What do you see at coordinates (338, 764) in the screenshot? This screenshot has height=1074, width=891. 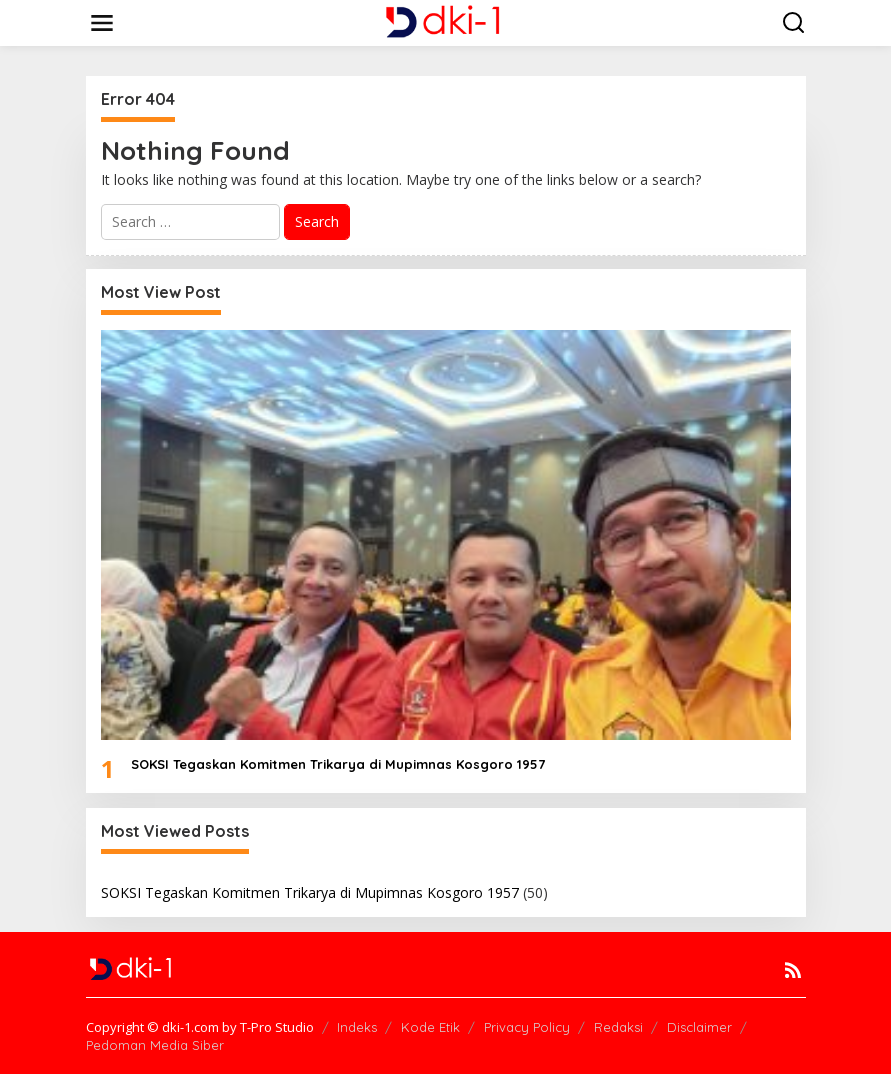 I see `SOKSI Tegaskan Komitmen Trikarya di Mupimnas Kosgoro 1957` at bounding box center [338, 764].